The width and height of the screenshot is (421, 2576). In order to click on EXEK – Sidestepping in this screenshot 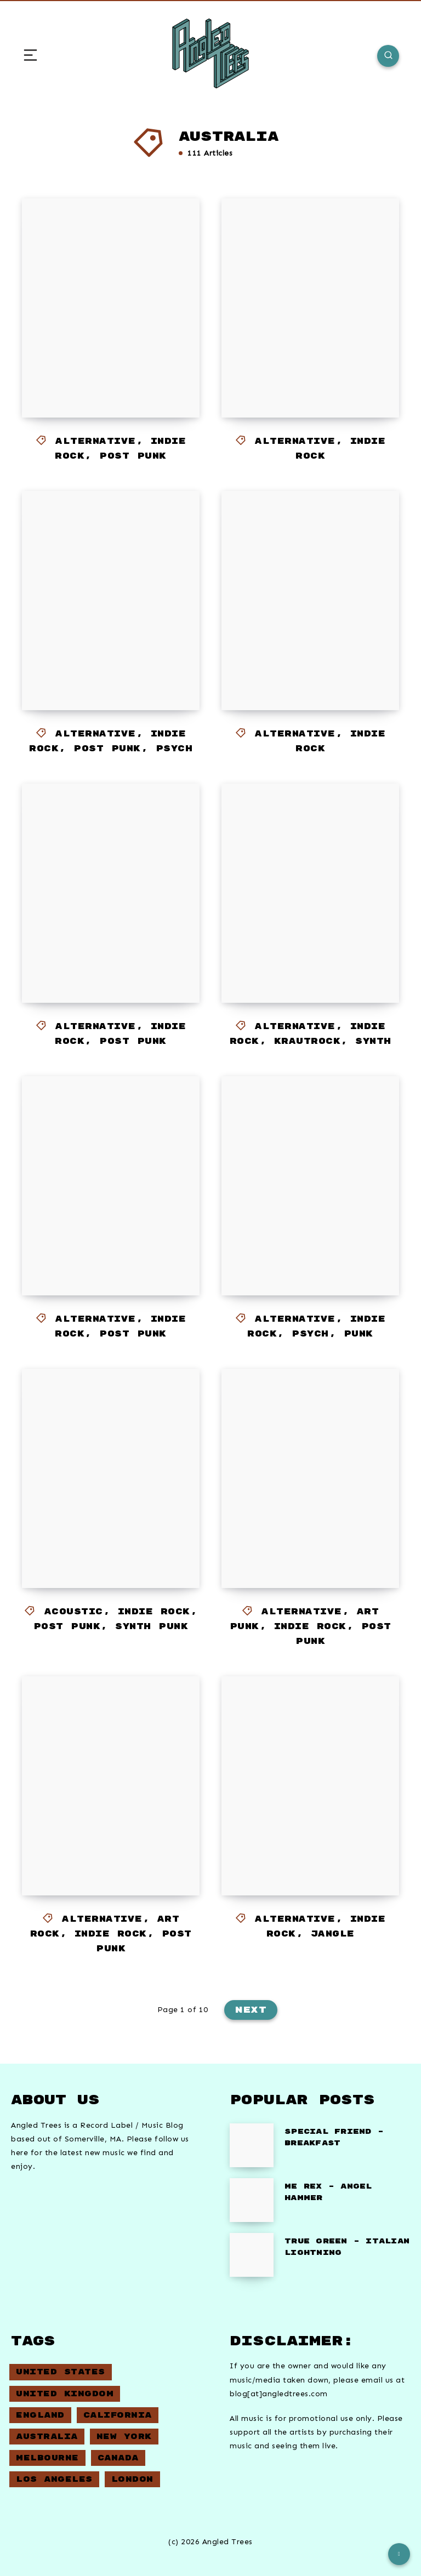, I will do `click(106, 955)`.